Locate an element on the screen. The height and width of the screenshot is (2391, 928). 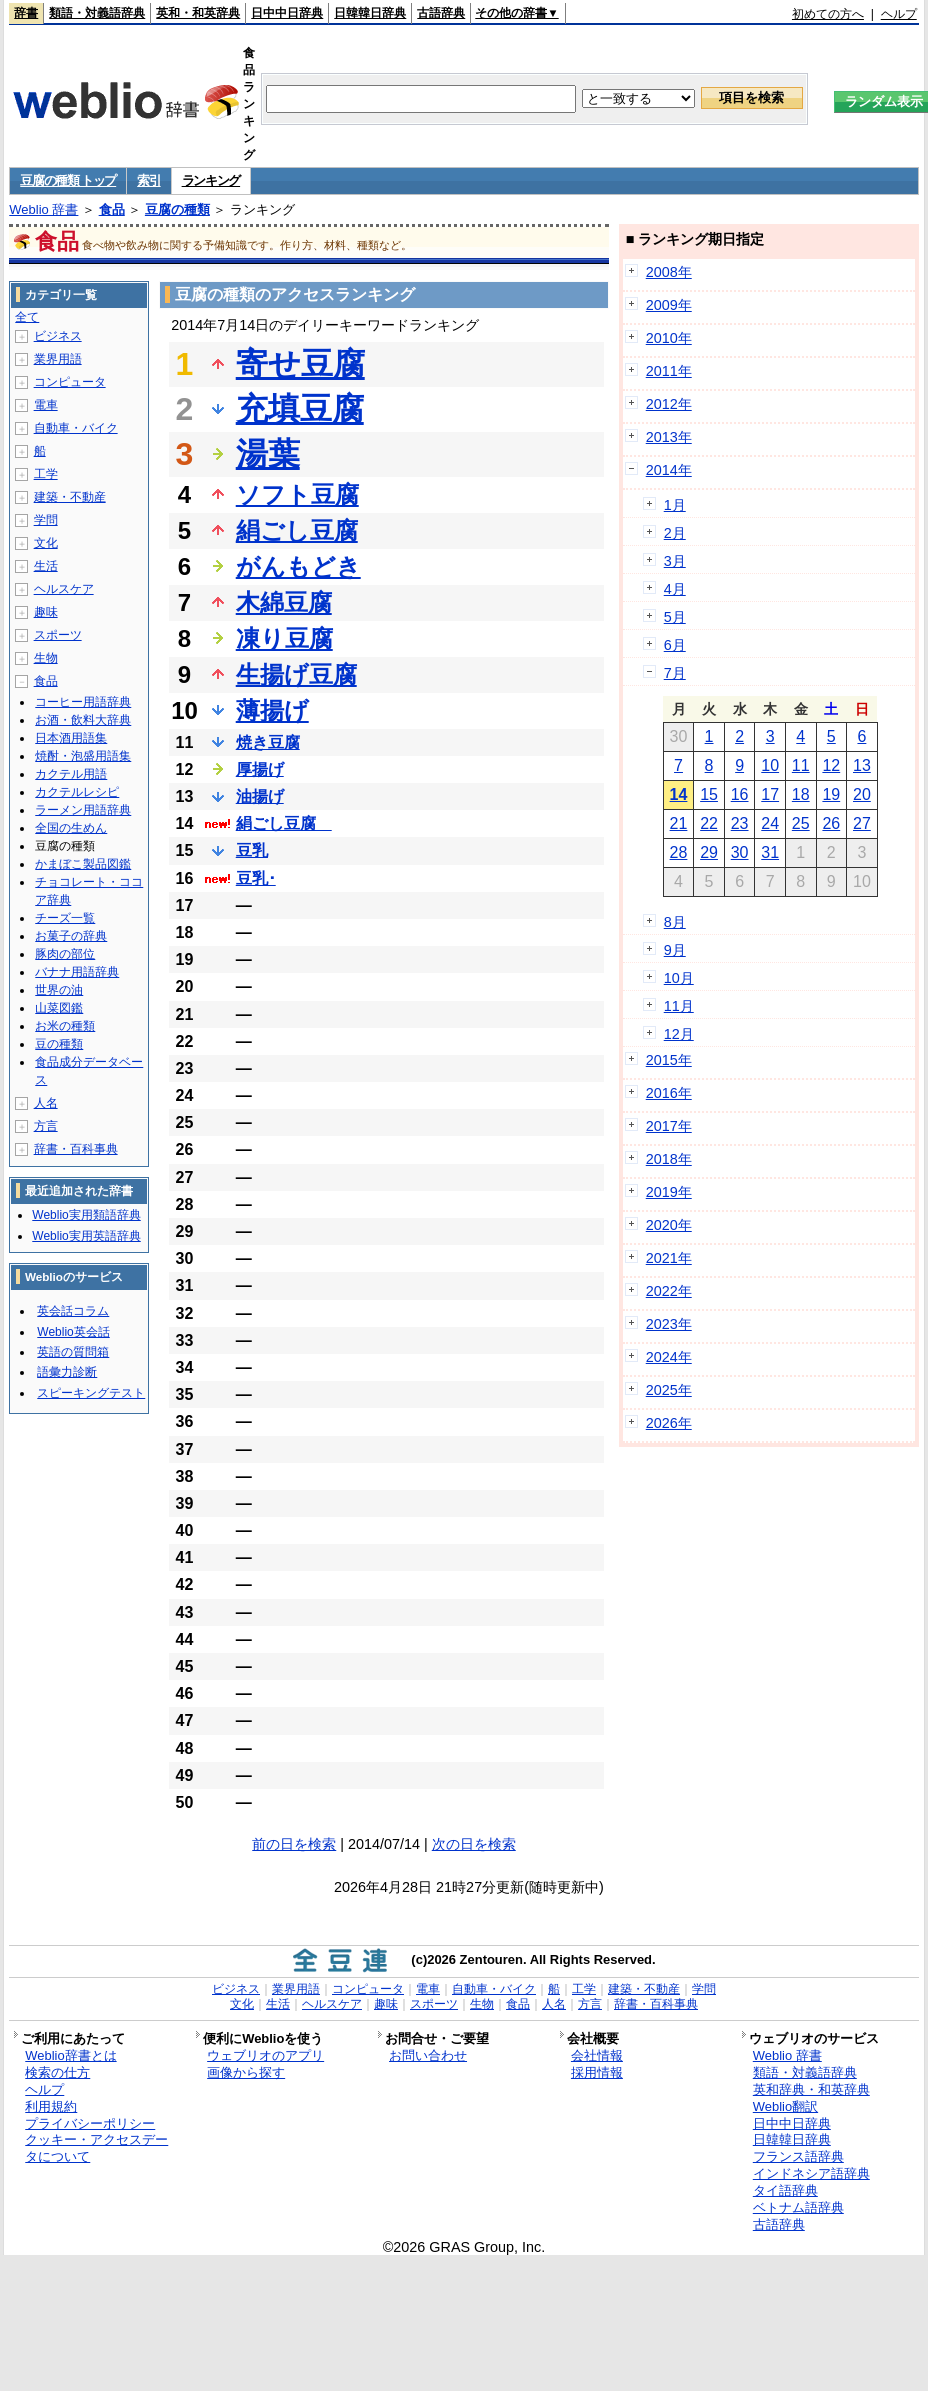
工学 is located at coordinates (46, 474).